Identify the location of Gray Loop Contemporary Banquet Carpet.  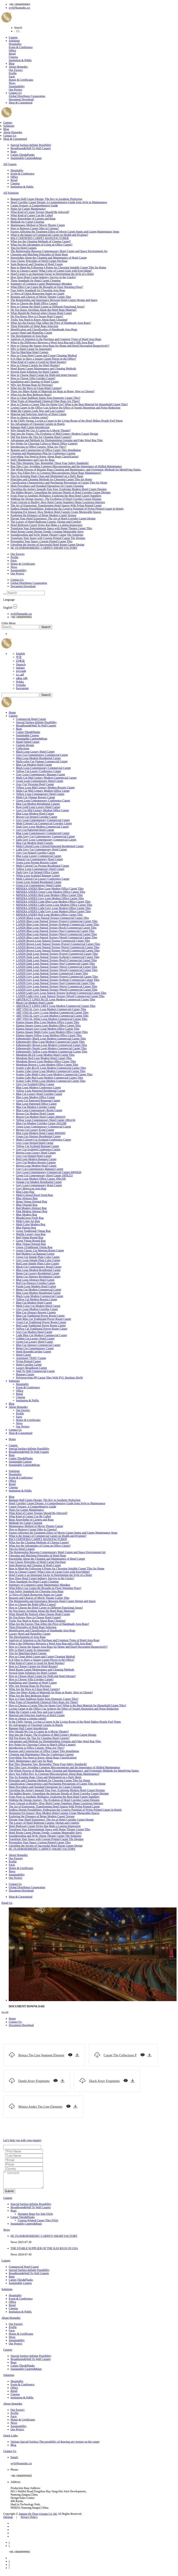
(40, 774).